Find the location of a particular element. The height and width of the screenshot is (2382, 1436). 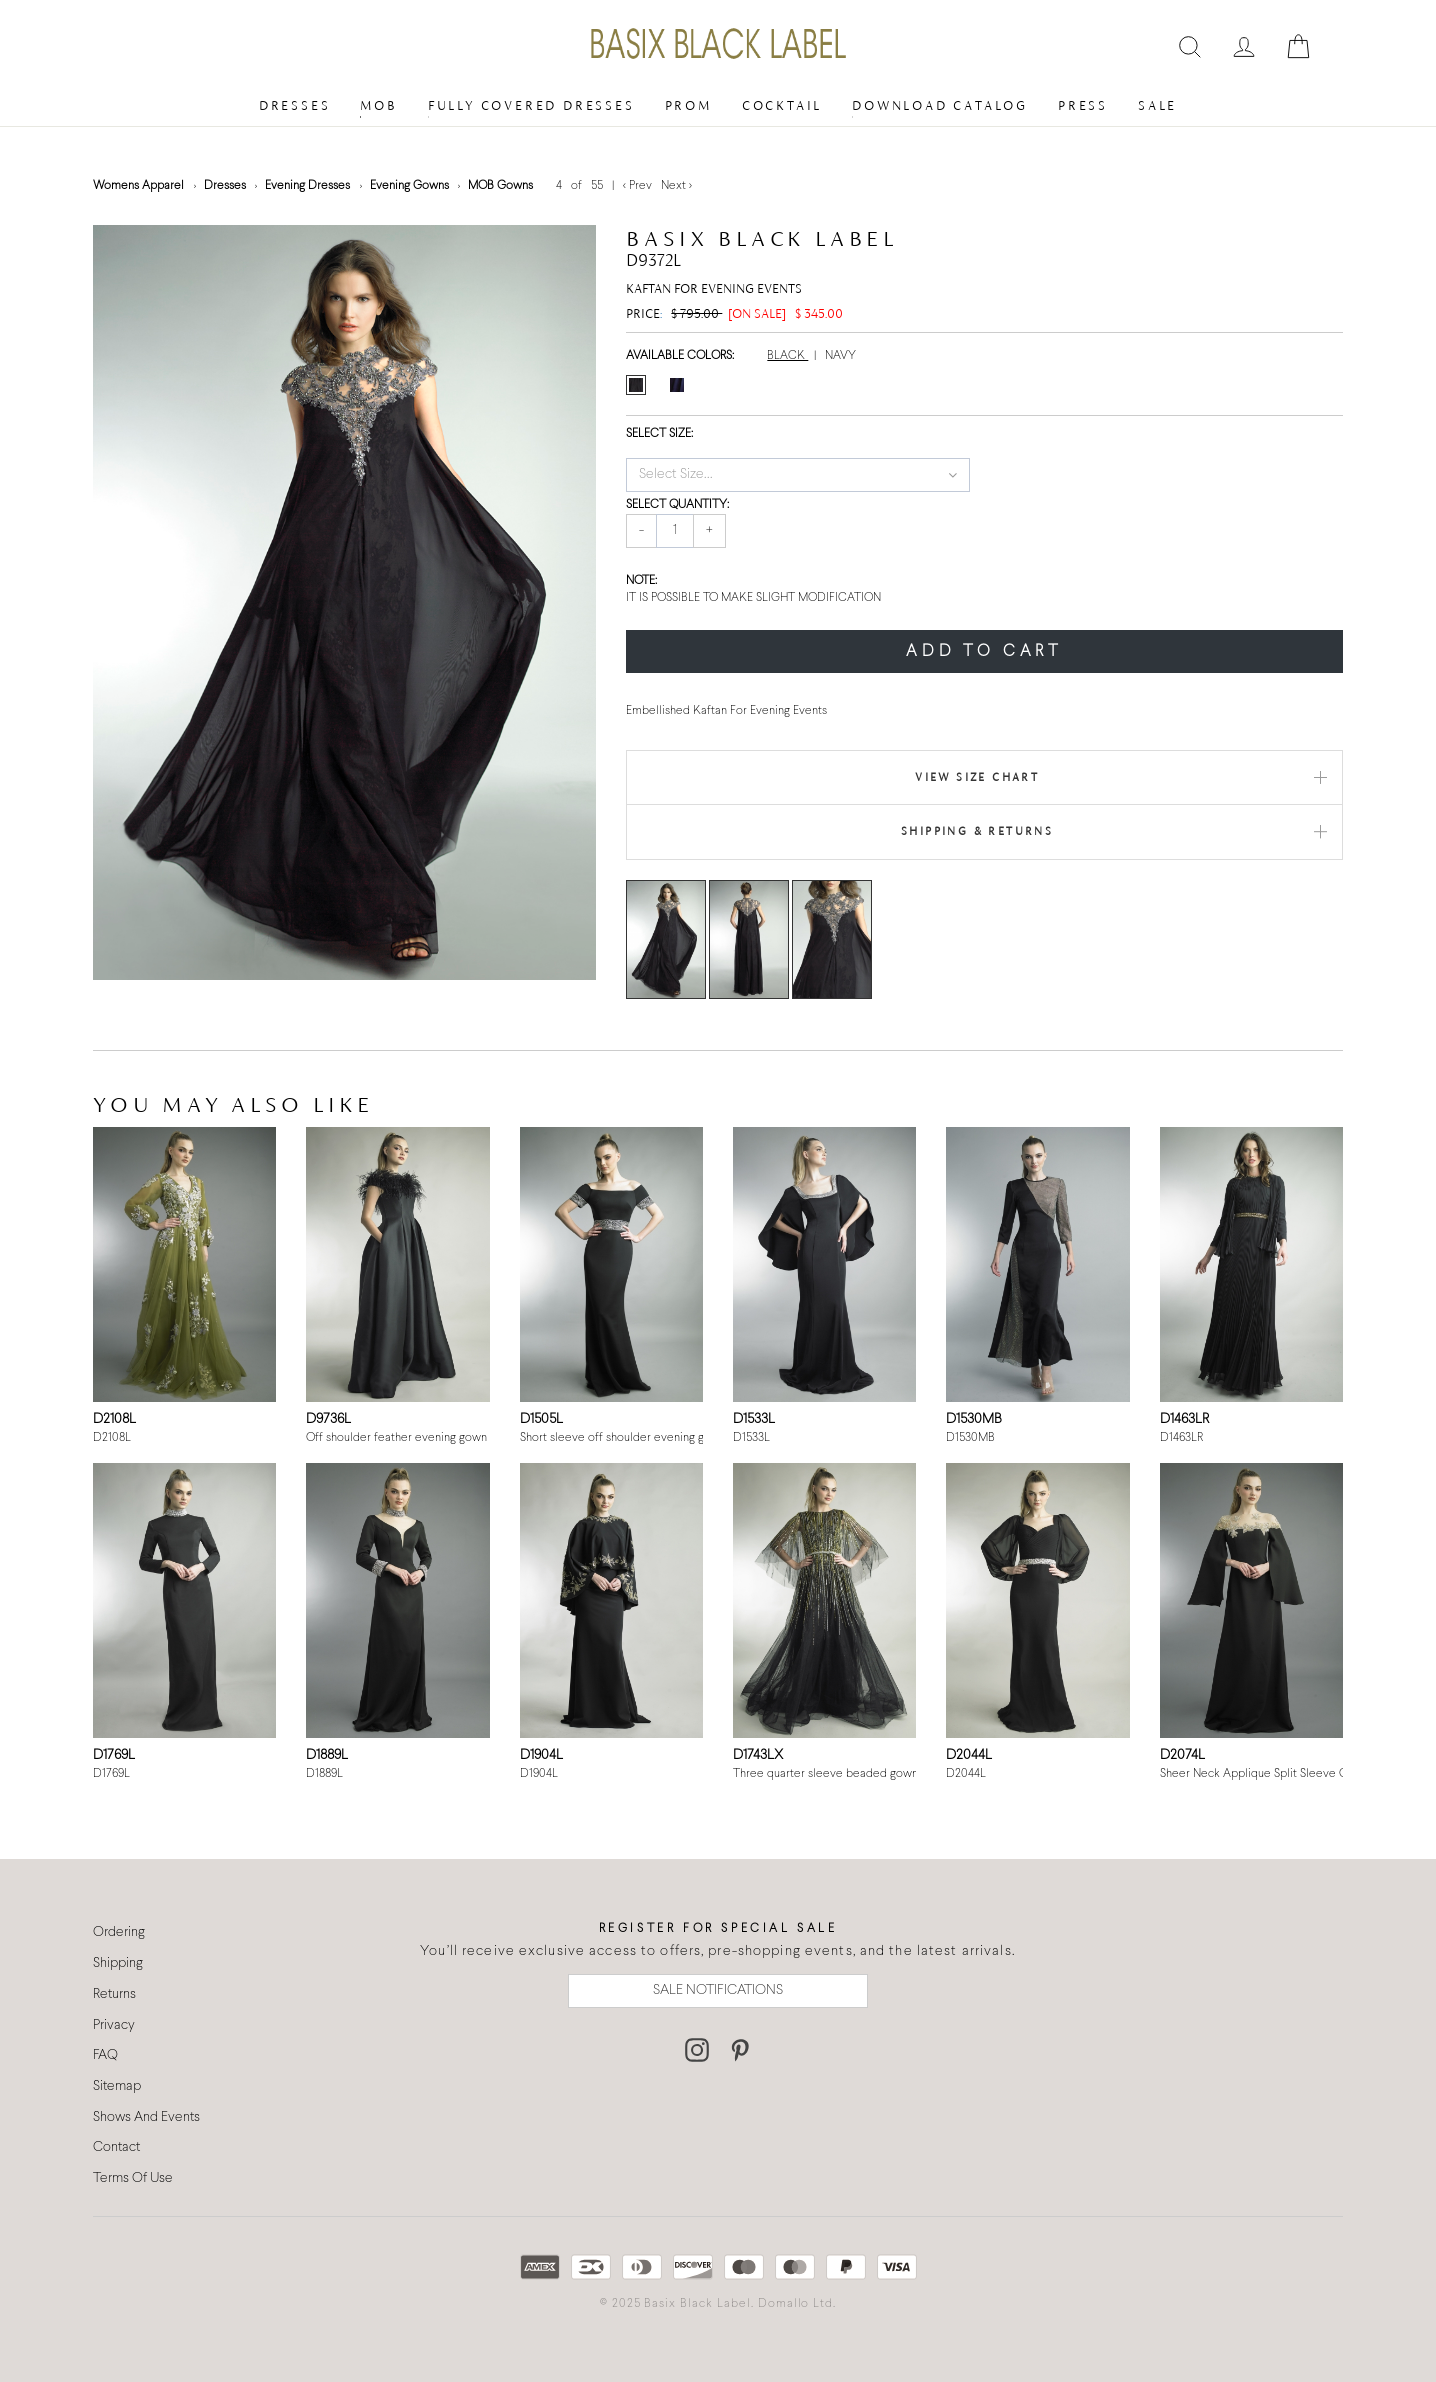

[button] is located at coordinates (797, 475).